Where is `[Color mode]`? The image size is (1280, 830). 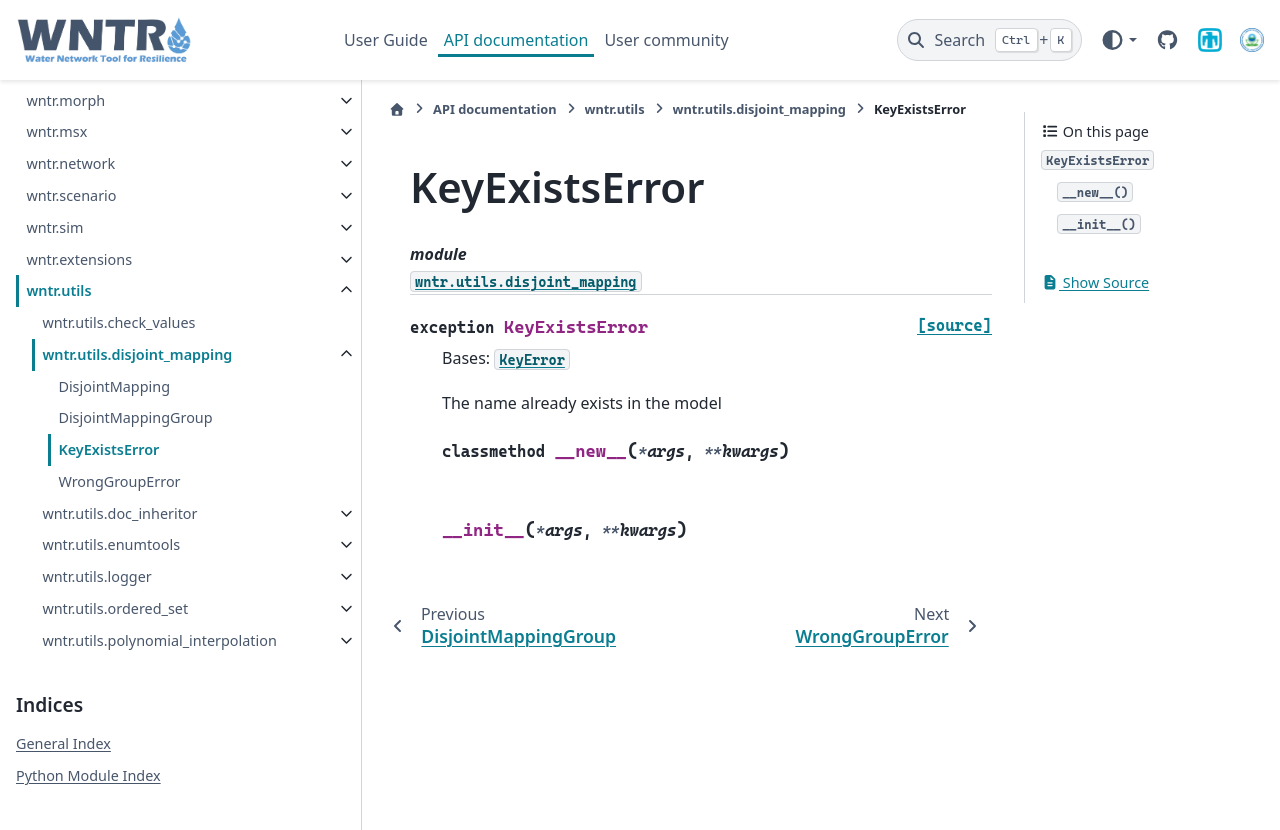 [Color mode] is located at coordinates (1118, 40).